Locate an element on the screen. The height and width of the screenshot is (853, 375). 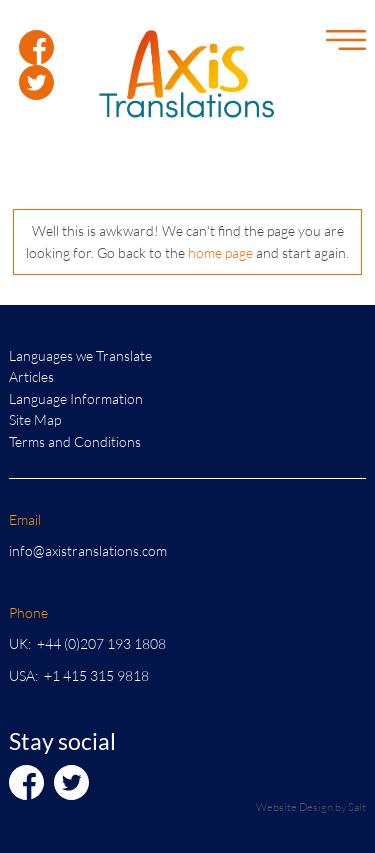
Language Information is located at coordinates (76, 398).